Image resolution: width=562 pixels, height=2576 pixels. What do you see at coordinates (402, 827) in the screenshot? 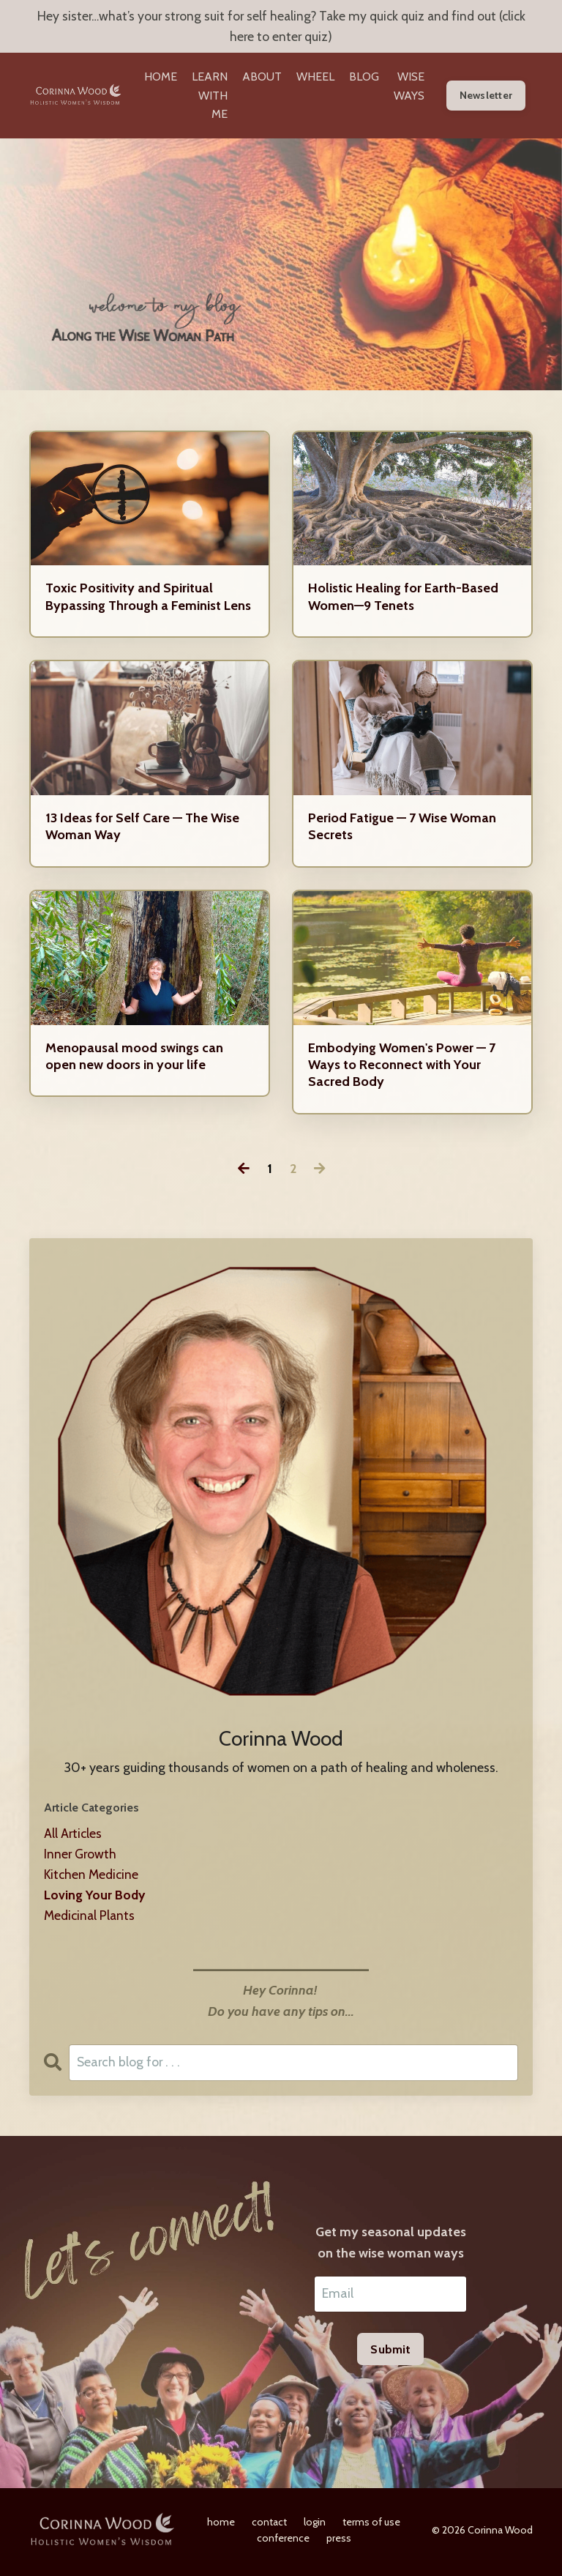
I see `Period Fatigue — 7 Wise Woman Secrets` at bounding box center [402, 827].